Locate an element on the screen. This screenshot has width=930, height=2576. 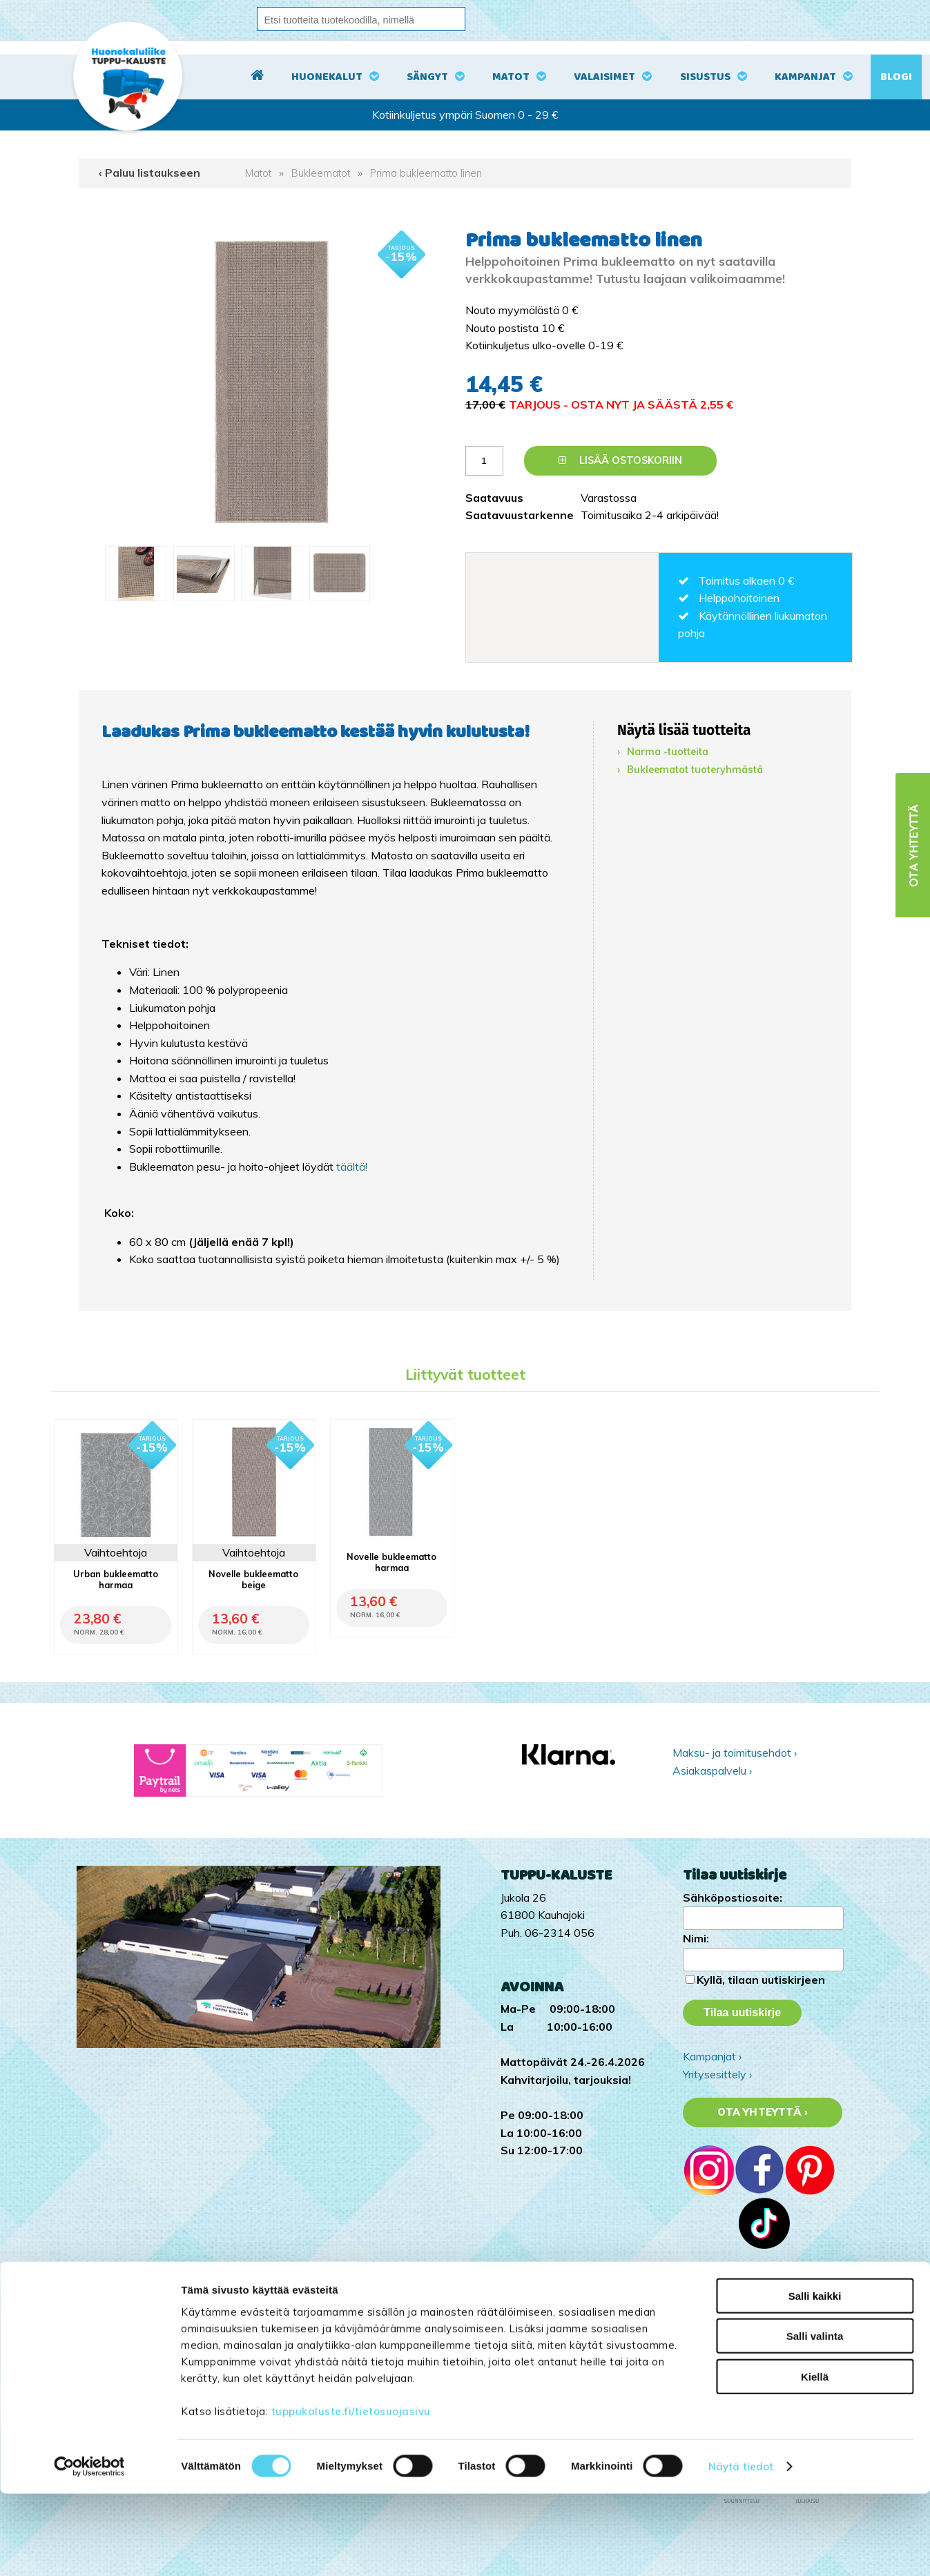
Lisää ostoskoriin is located at coordinates (620, 460).